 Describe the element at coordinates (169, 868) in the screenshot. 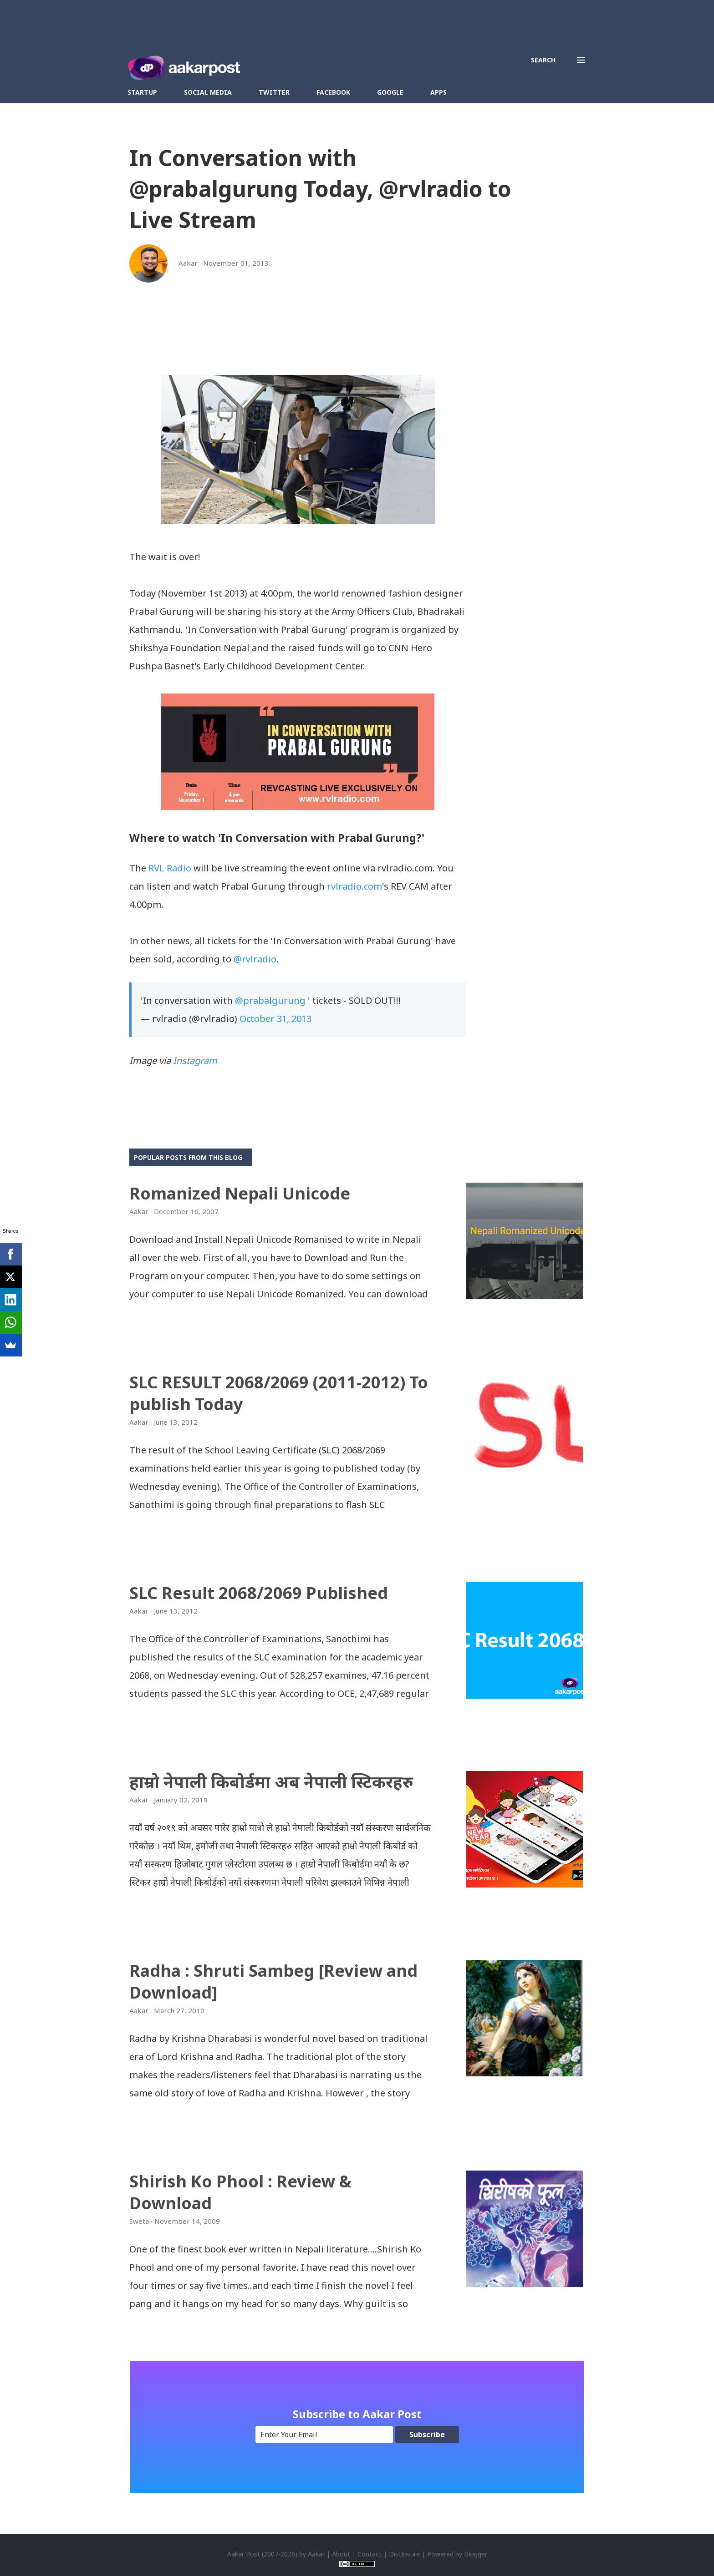

I see `RVL Radio` at that location.